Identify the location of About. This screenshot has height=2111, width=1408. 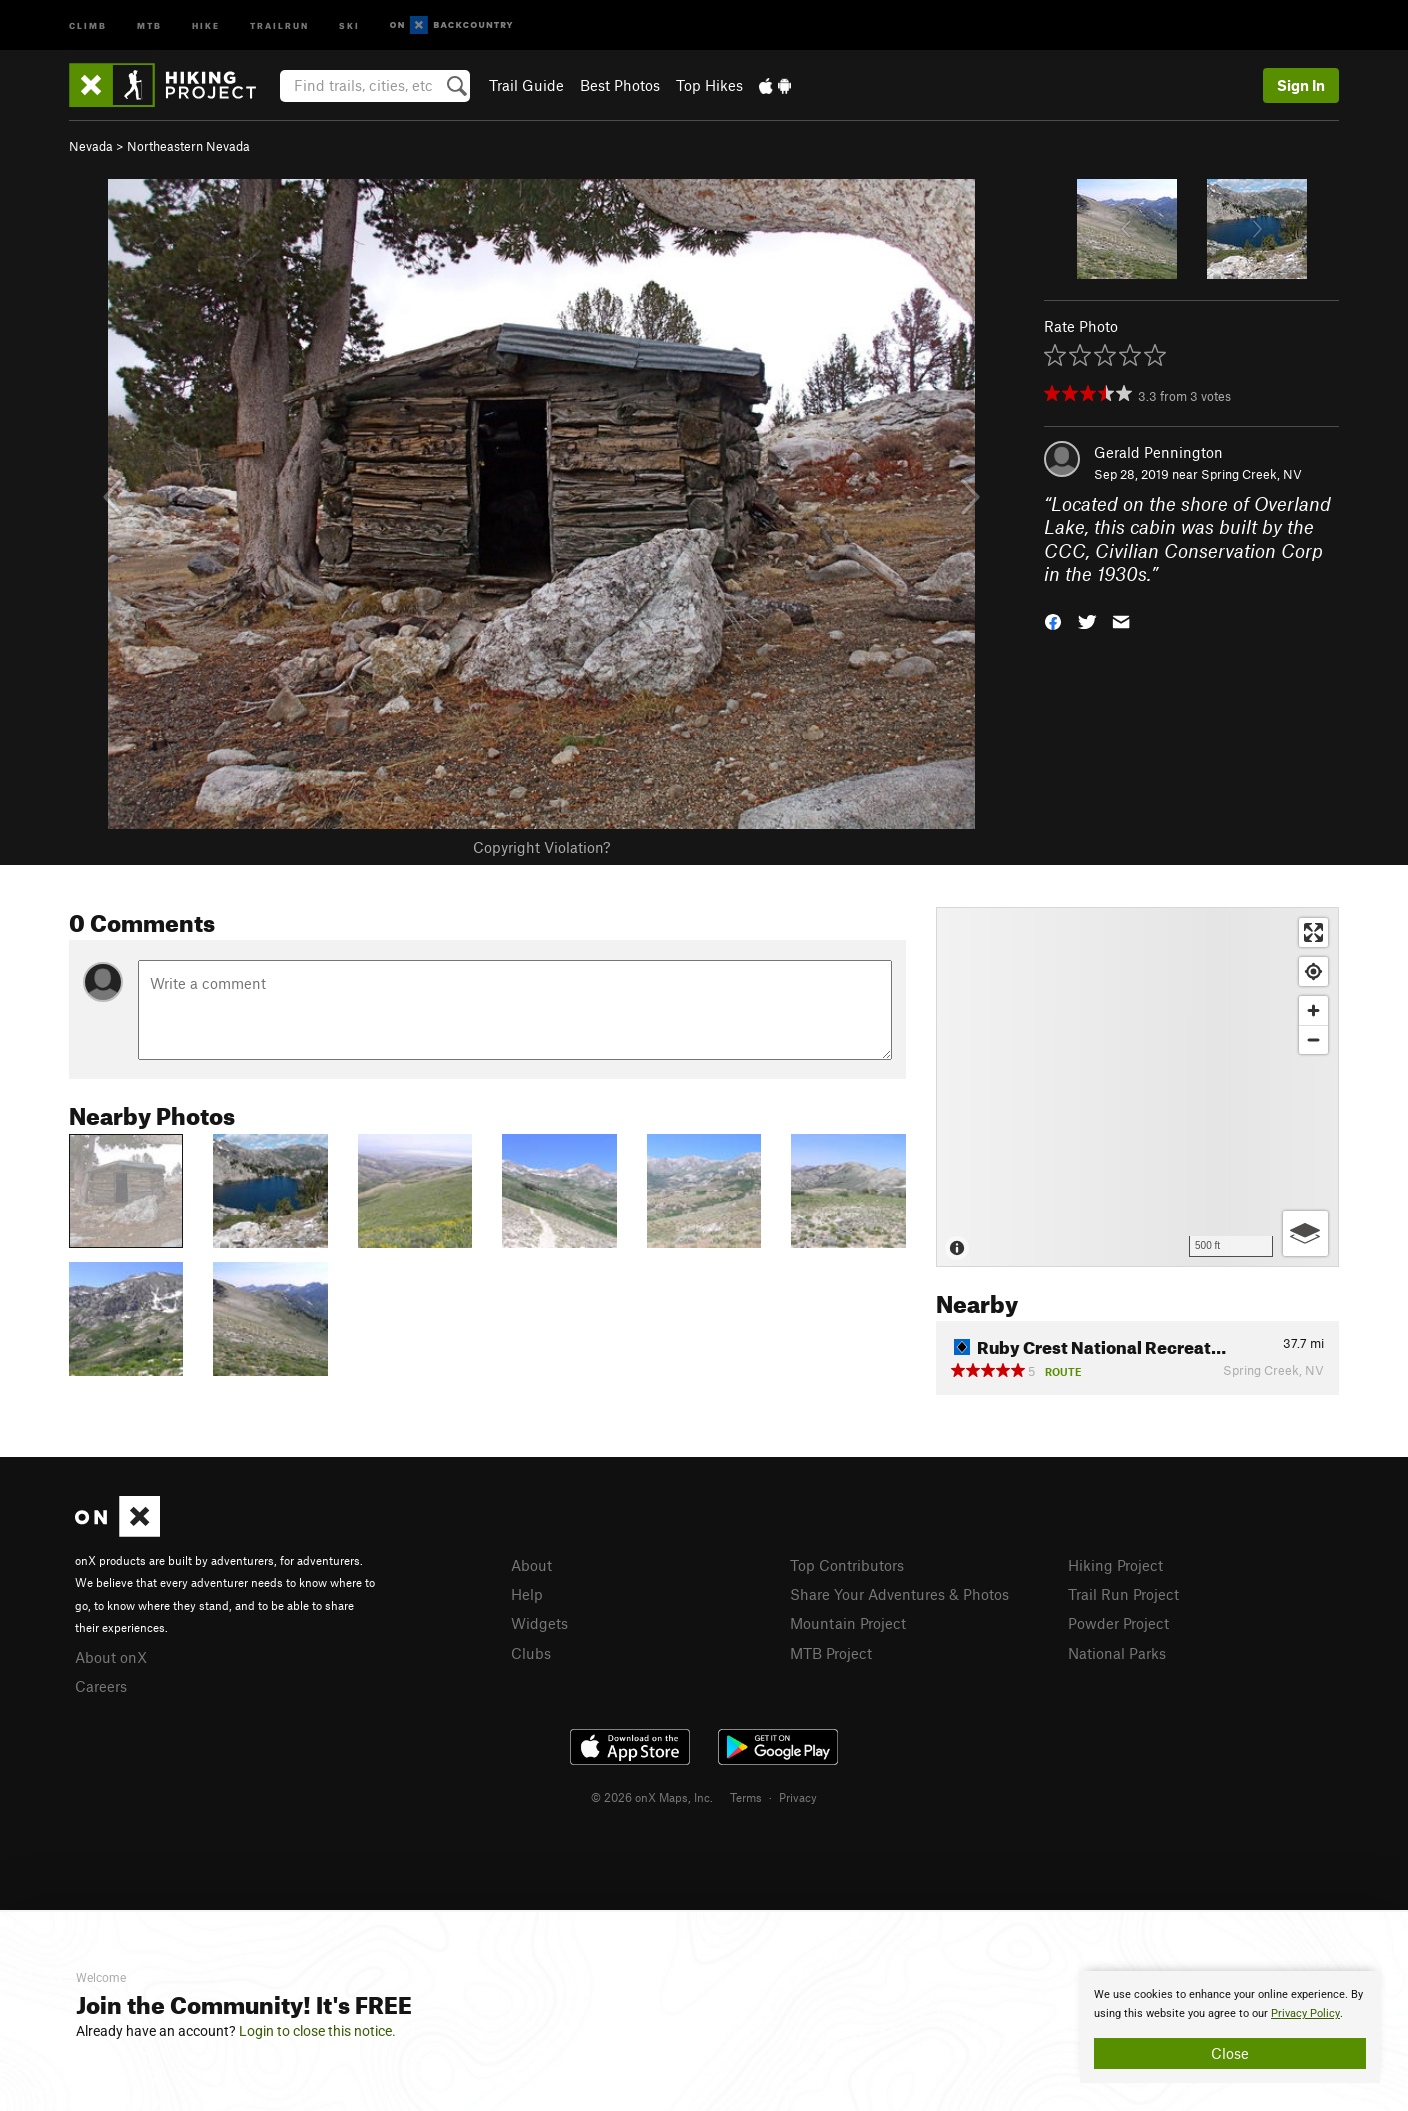
(531, 1565).